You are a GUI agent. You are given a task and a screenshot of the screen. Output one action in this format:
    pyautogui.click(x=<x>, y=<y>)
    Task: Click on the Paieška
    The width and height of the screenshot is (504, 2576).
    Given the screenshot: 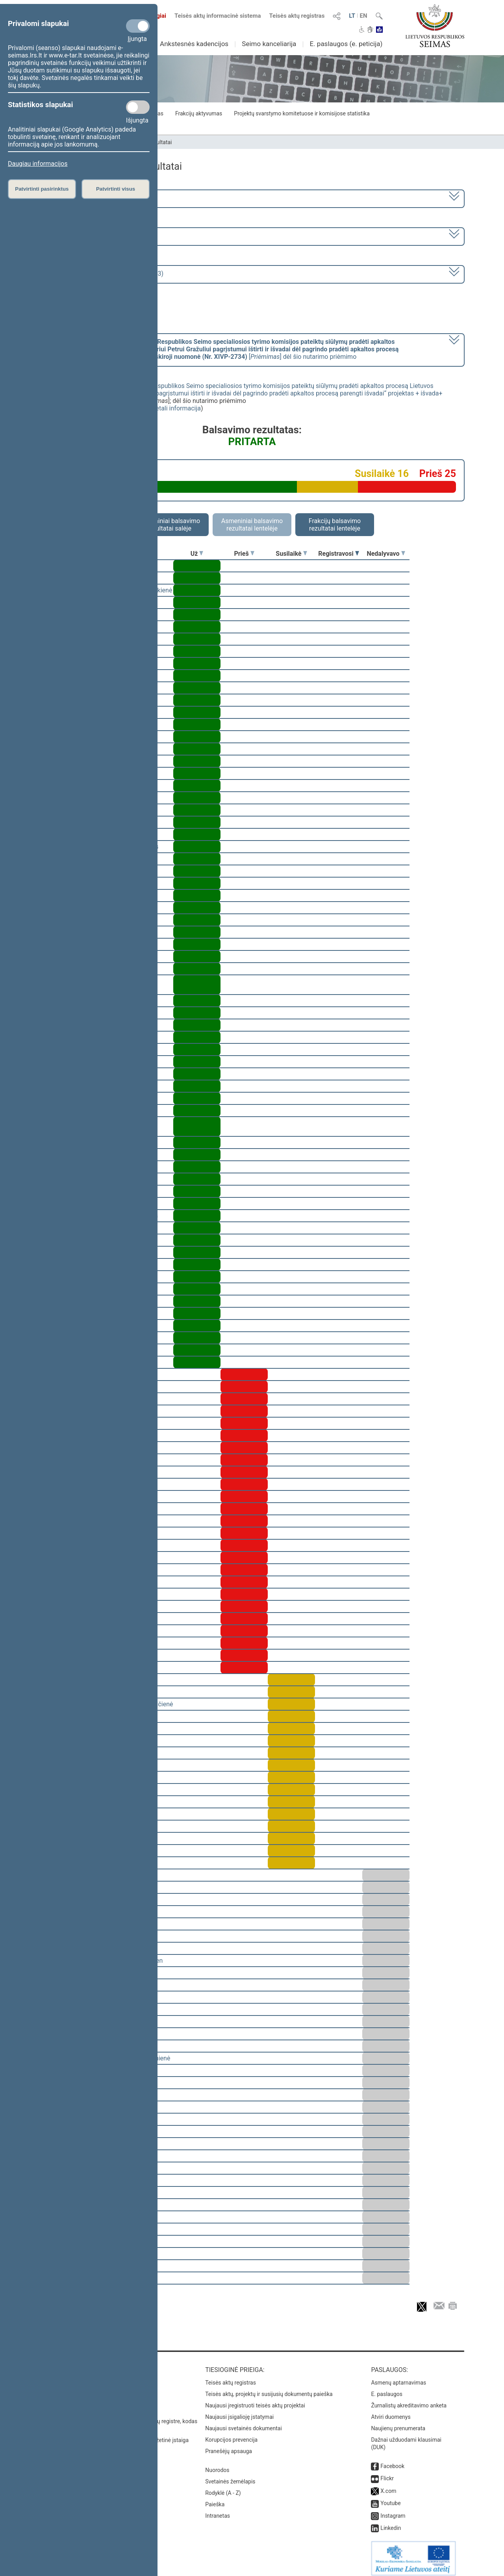 What is the action you would take?
    pyautogui.click(x=214, y=2499)
    